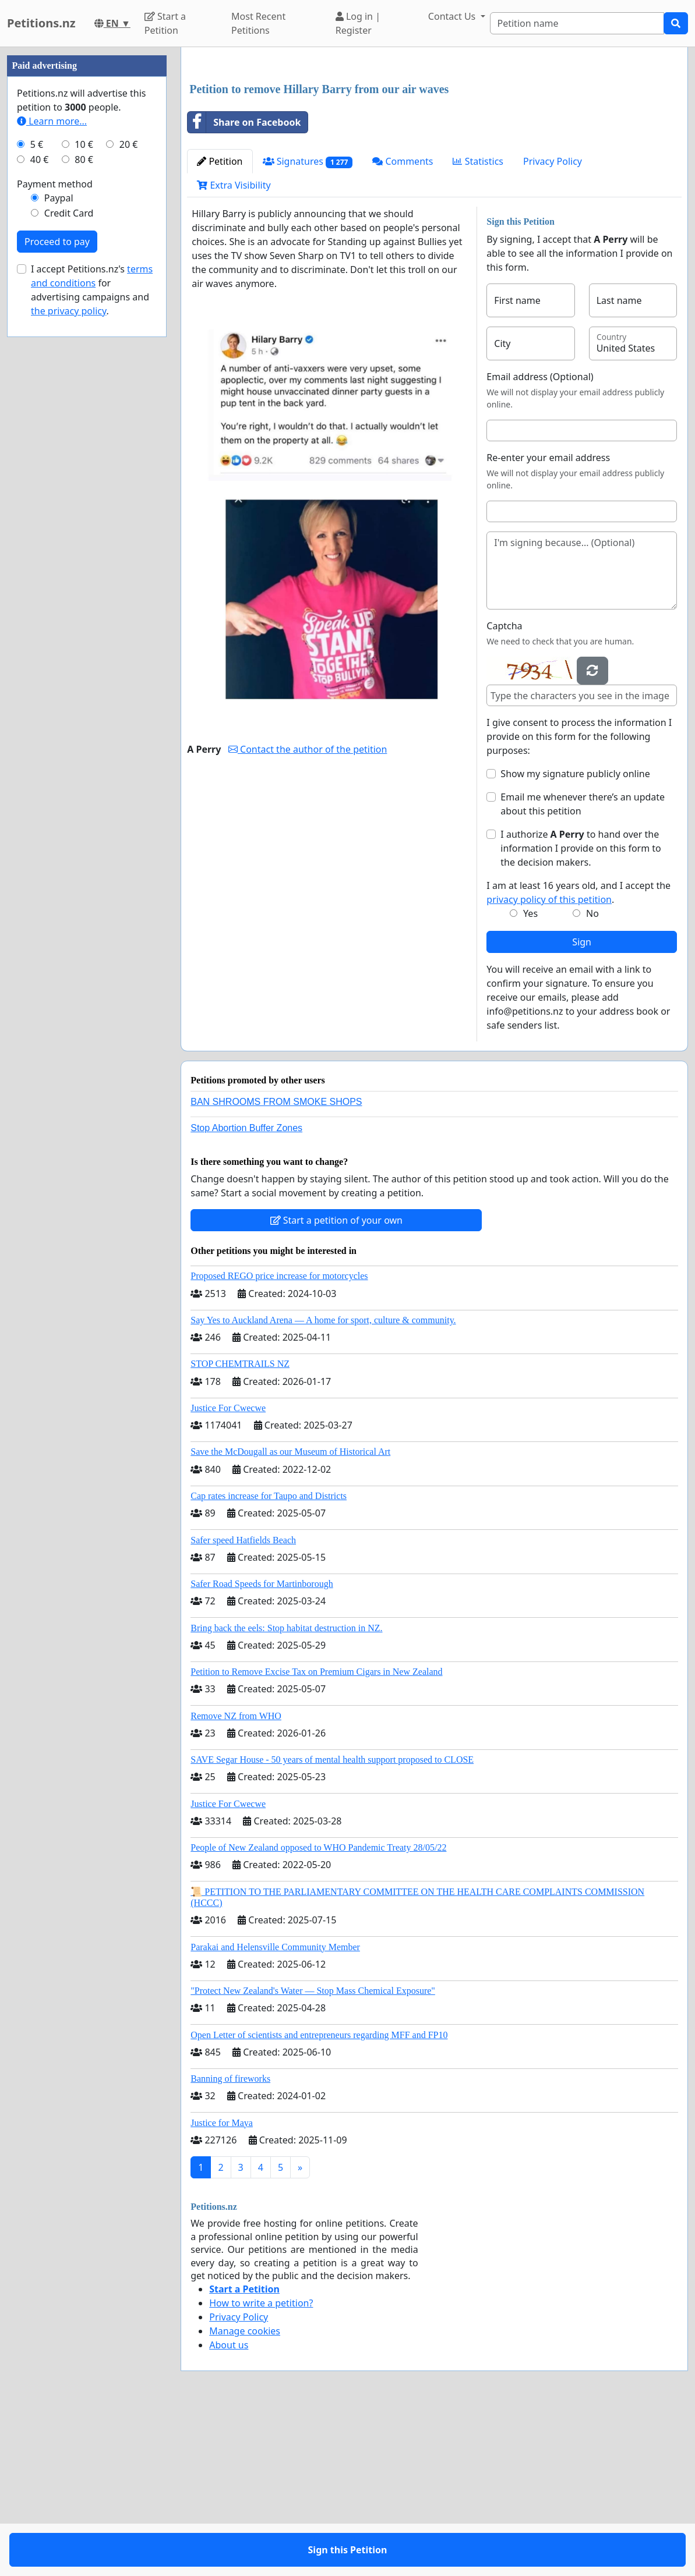 This screenshot has width=695, height=2576. What do you see at coordinates (332, 1922) in the screenshot?
I see `SAVE Segar House - 50 years of mental health support proposed to CLOSE` at bounding box center [332, 1922].